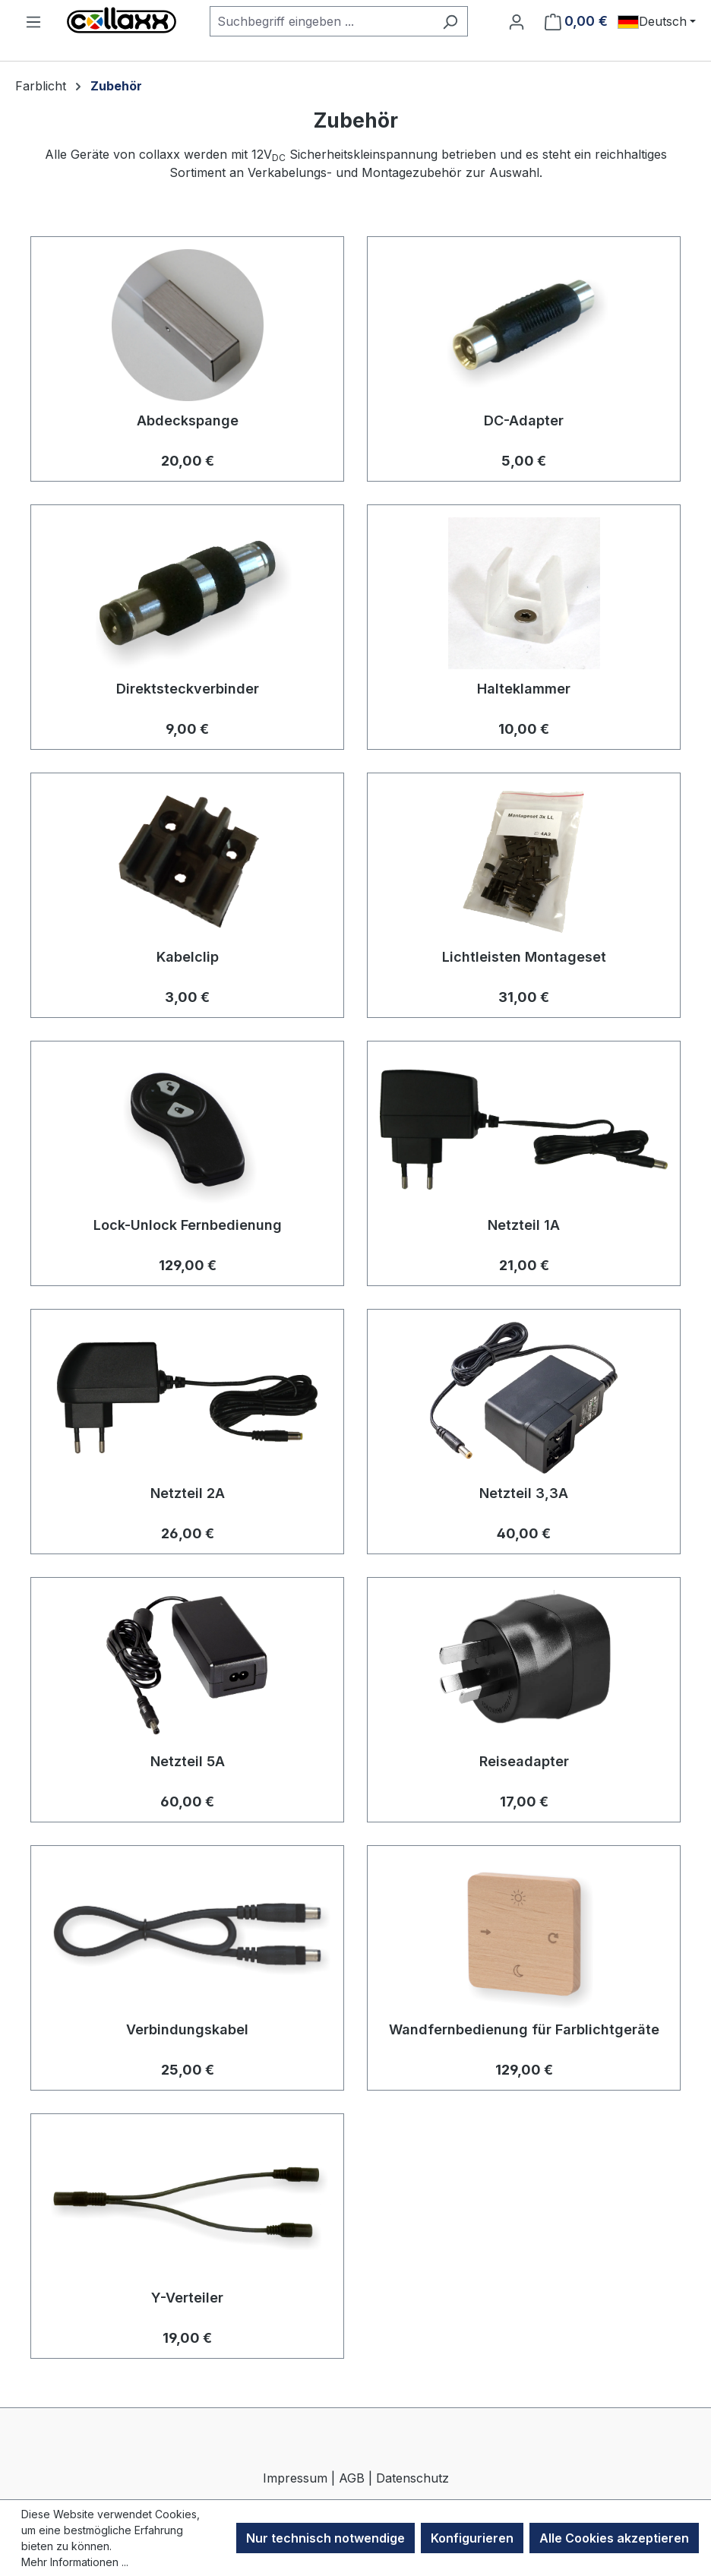  I want to click on Konfigurieren, so click(472, 2538).